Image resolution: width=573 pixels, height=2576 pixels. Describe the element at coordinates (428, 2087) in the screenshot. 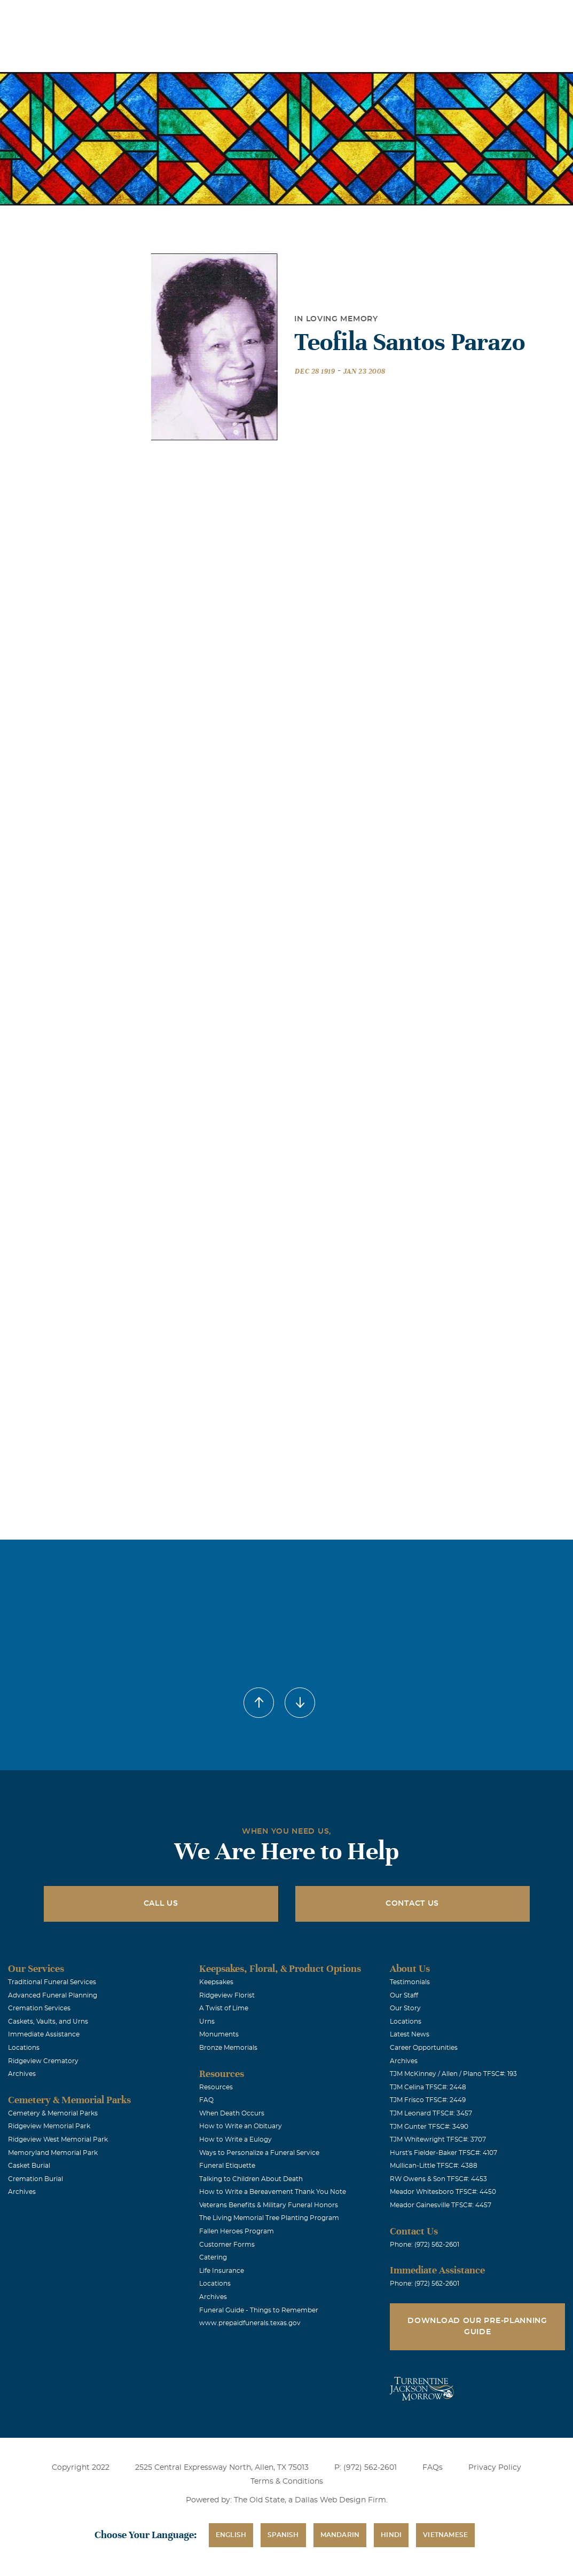

I see `TJM Celina TFSC#: 2448` at that location.